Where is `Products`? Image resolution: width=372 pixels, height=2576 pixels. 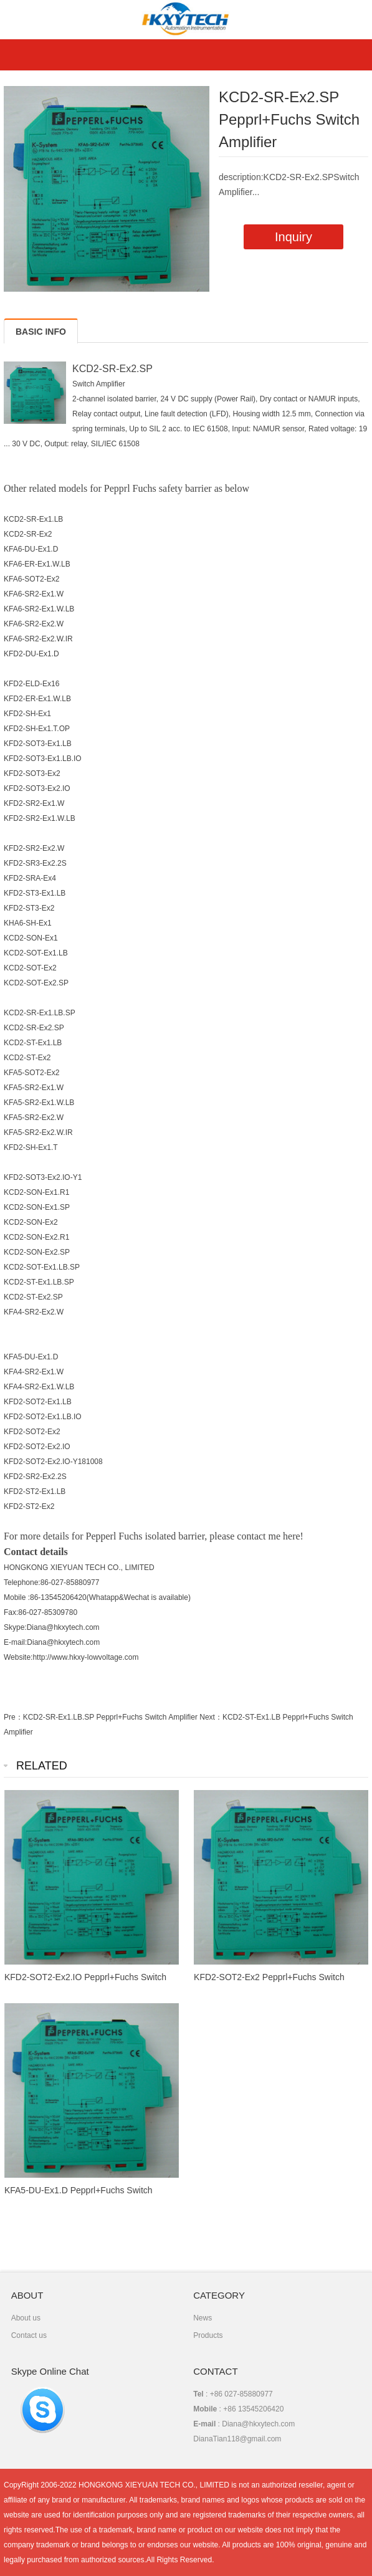 Products is located at coordinates (207, 2335).